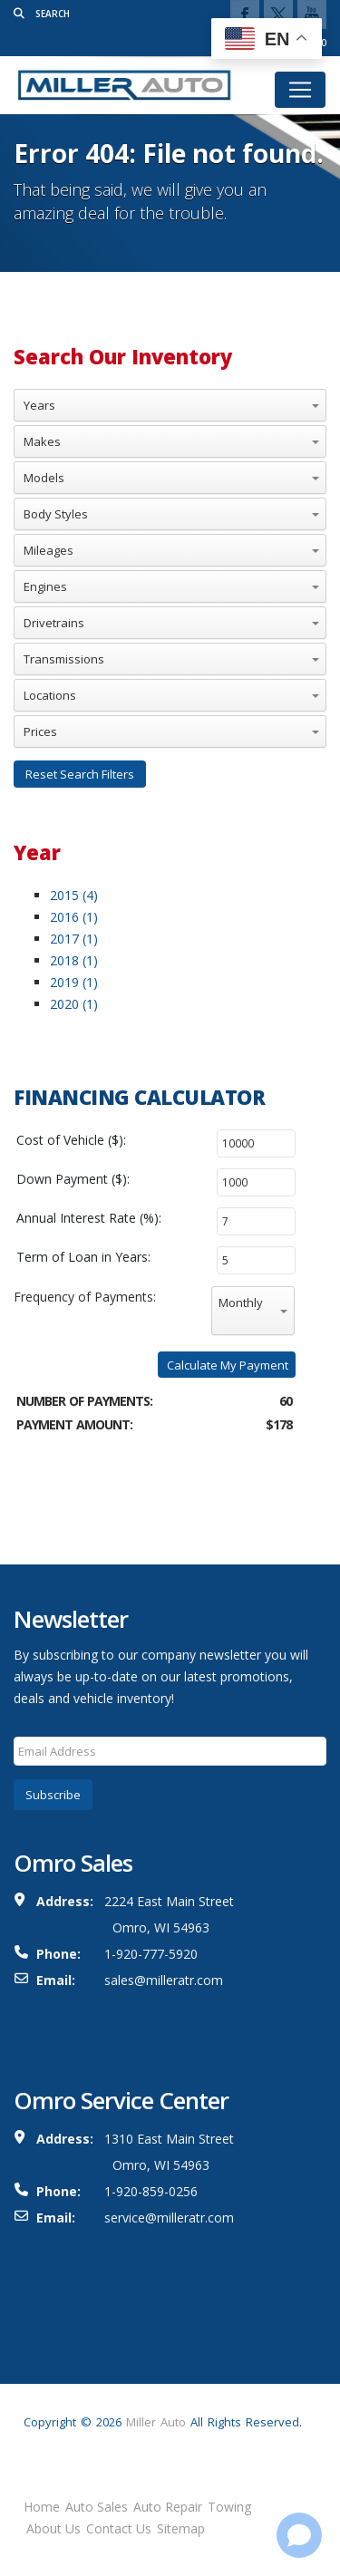 The height and width of the screenshot is (2576, 340). What do you see at coordinates (167, 2506) in the screenshot?
I see `Auto Repair` at bounding box center [167, 2506].